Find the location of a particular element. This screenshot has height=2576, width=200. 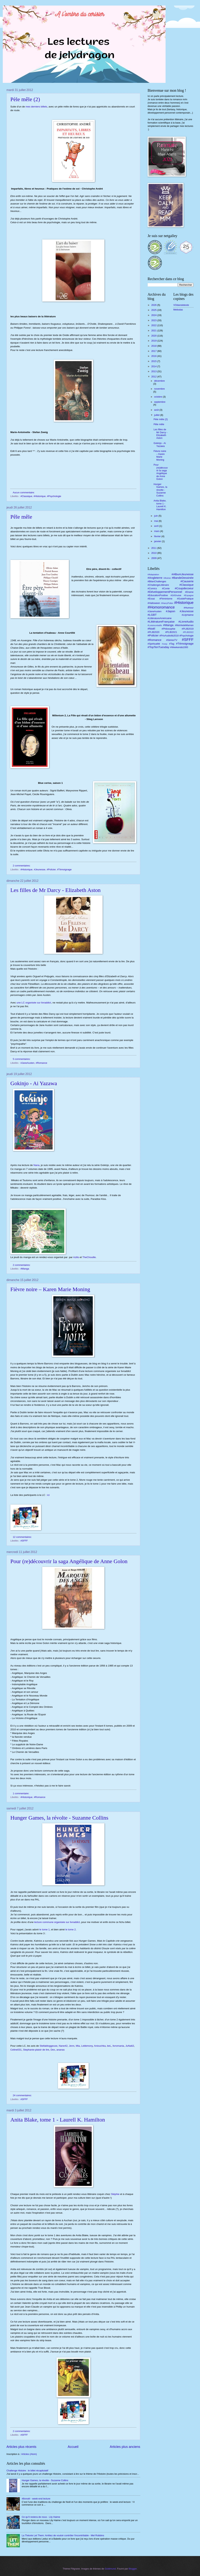

novembre is located at coordinates (159, 388).